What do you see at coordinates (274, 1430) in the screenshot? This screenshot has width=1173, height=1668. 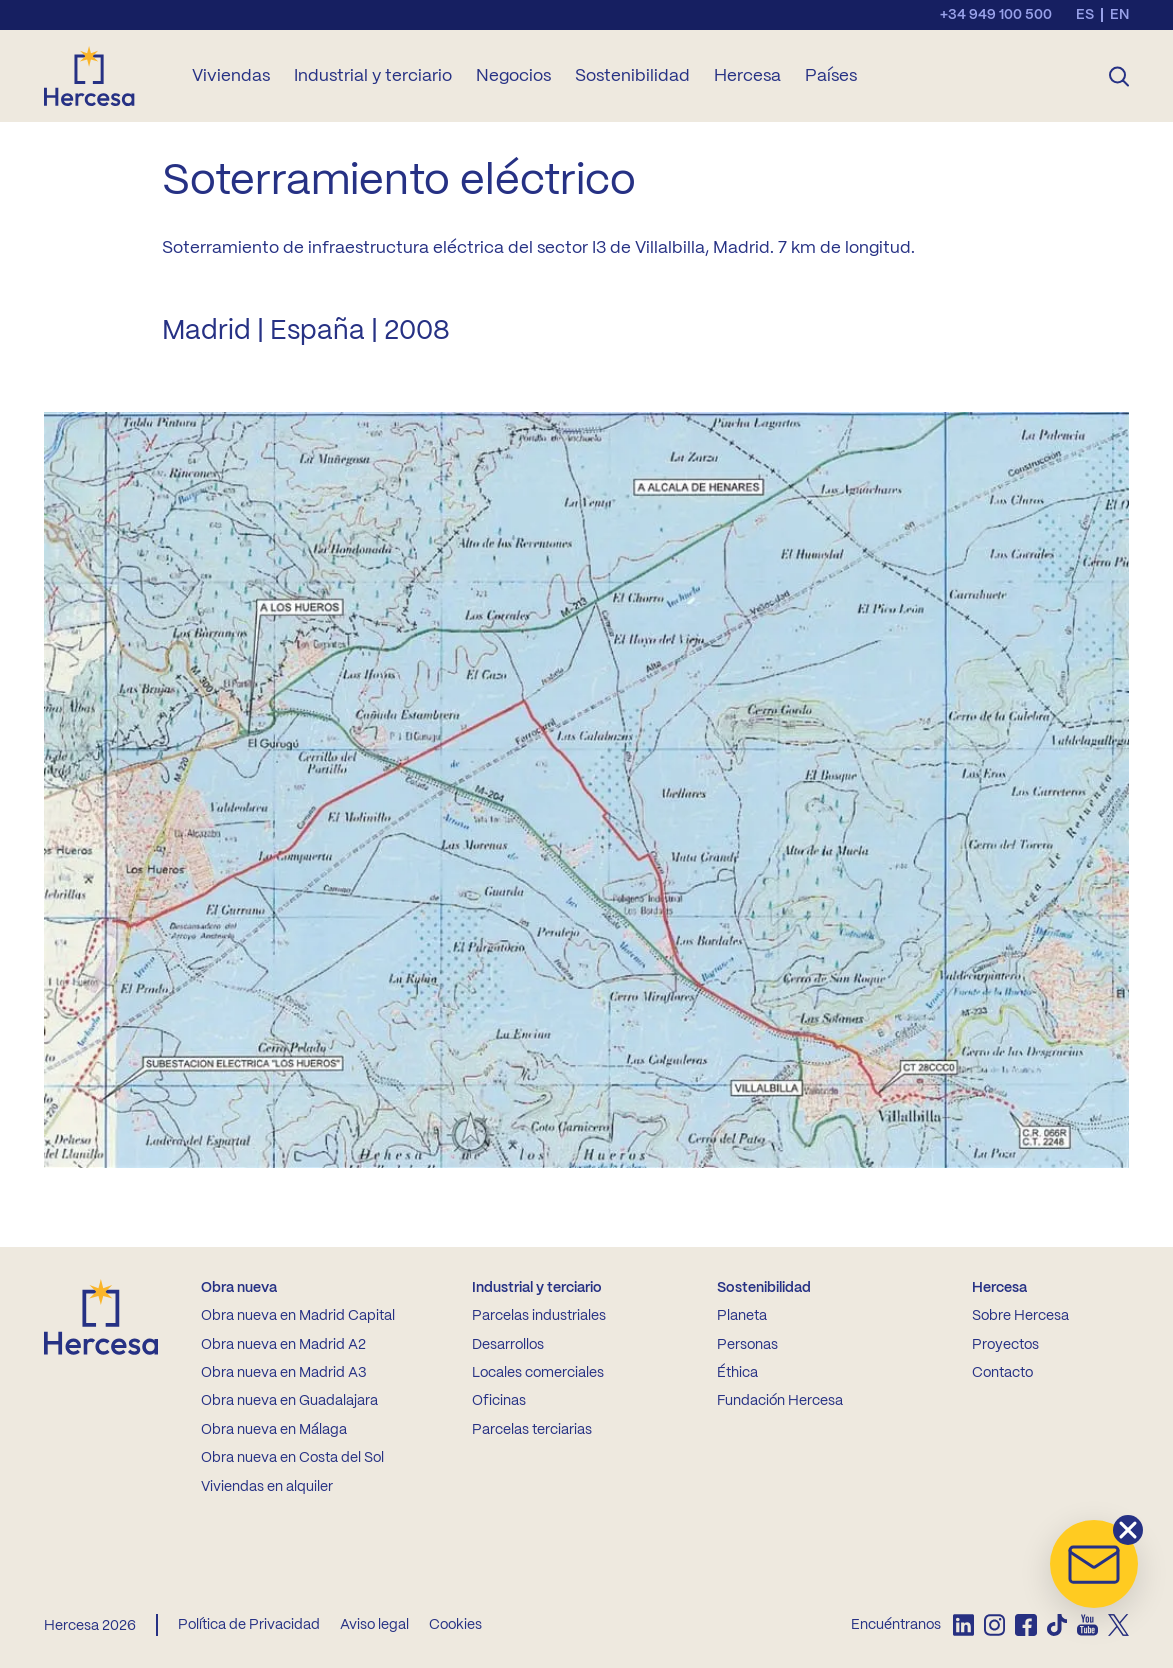 I see `Obra nueva en Málaga` at bounding box center [274, 1430].